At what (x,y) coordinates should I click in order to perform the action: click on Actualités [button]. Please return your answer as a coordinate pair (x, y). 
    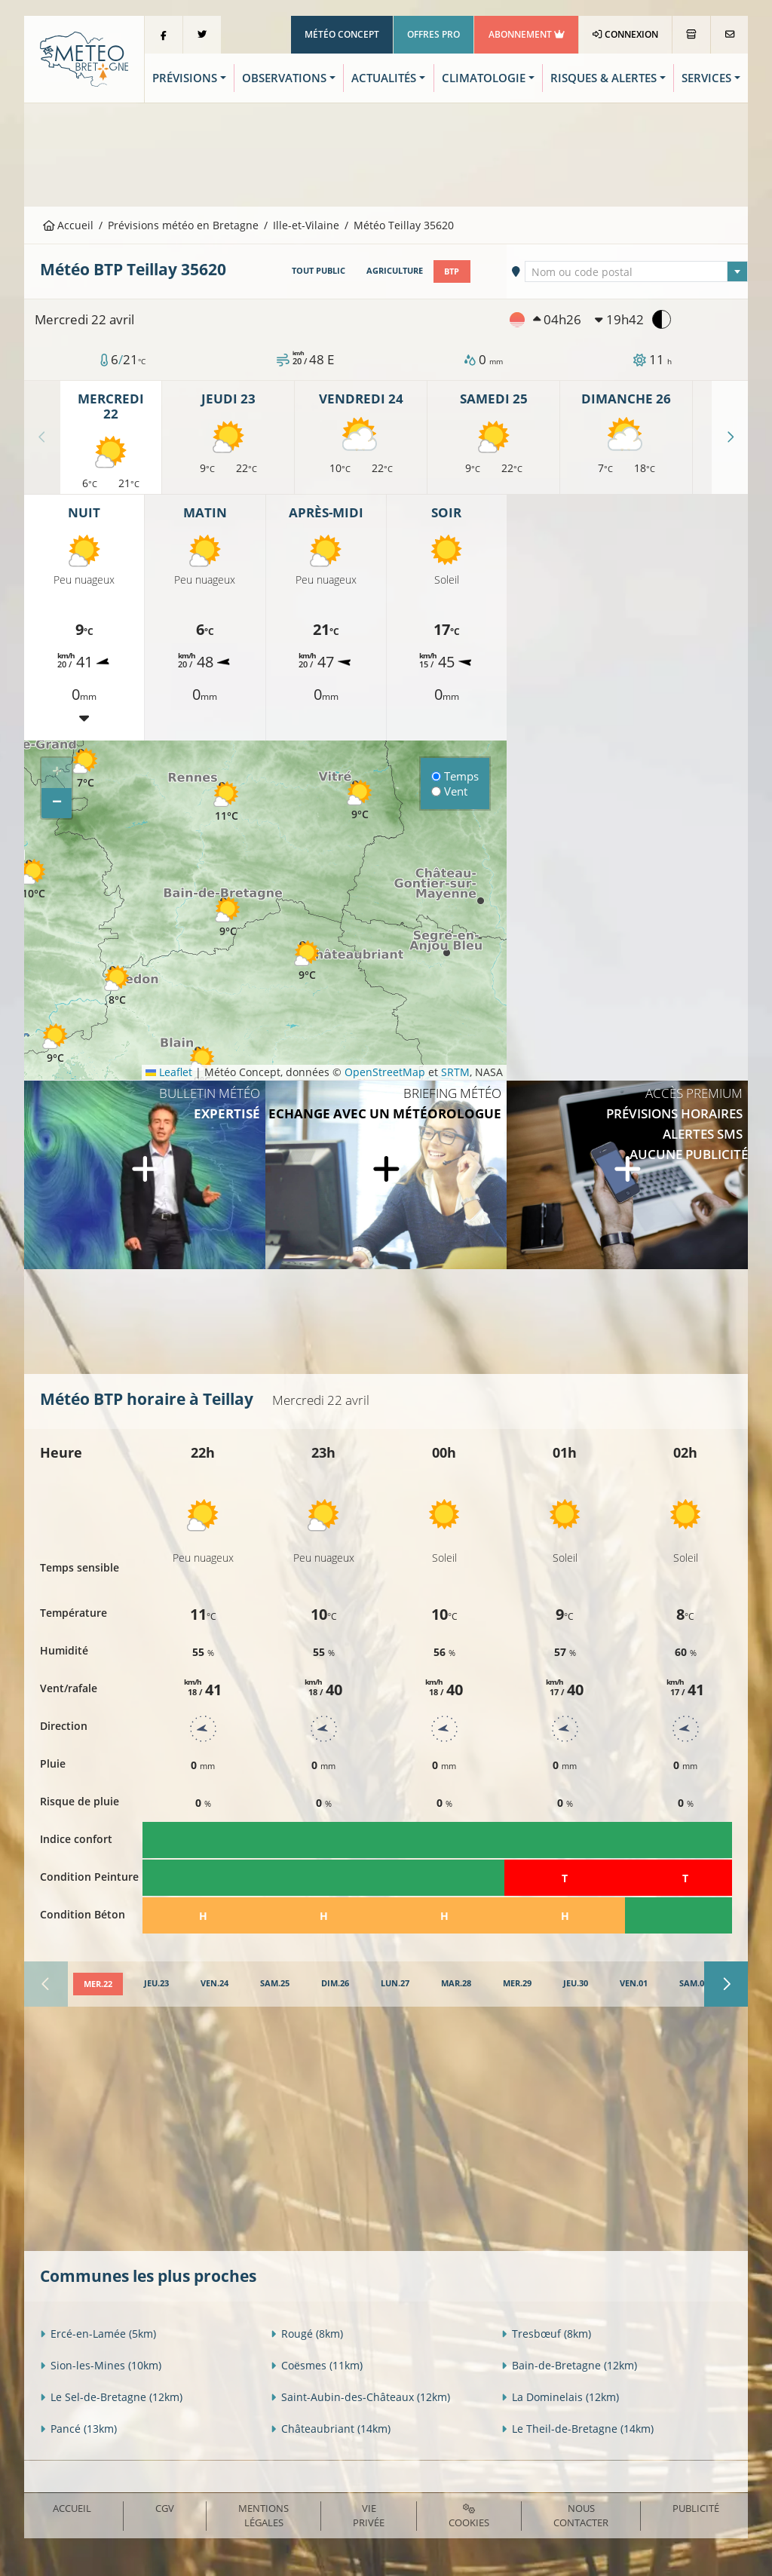
    Looking at the image, I should click on (383, 78).